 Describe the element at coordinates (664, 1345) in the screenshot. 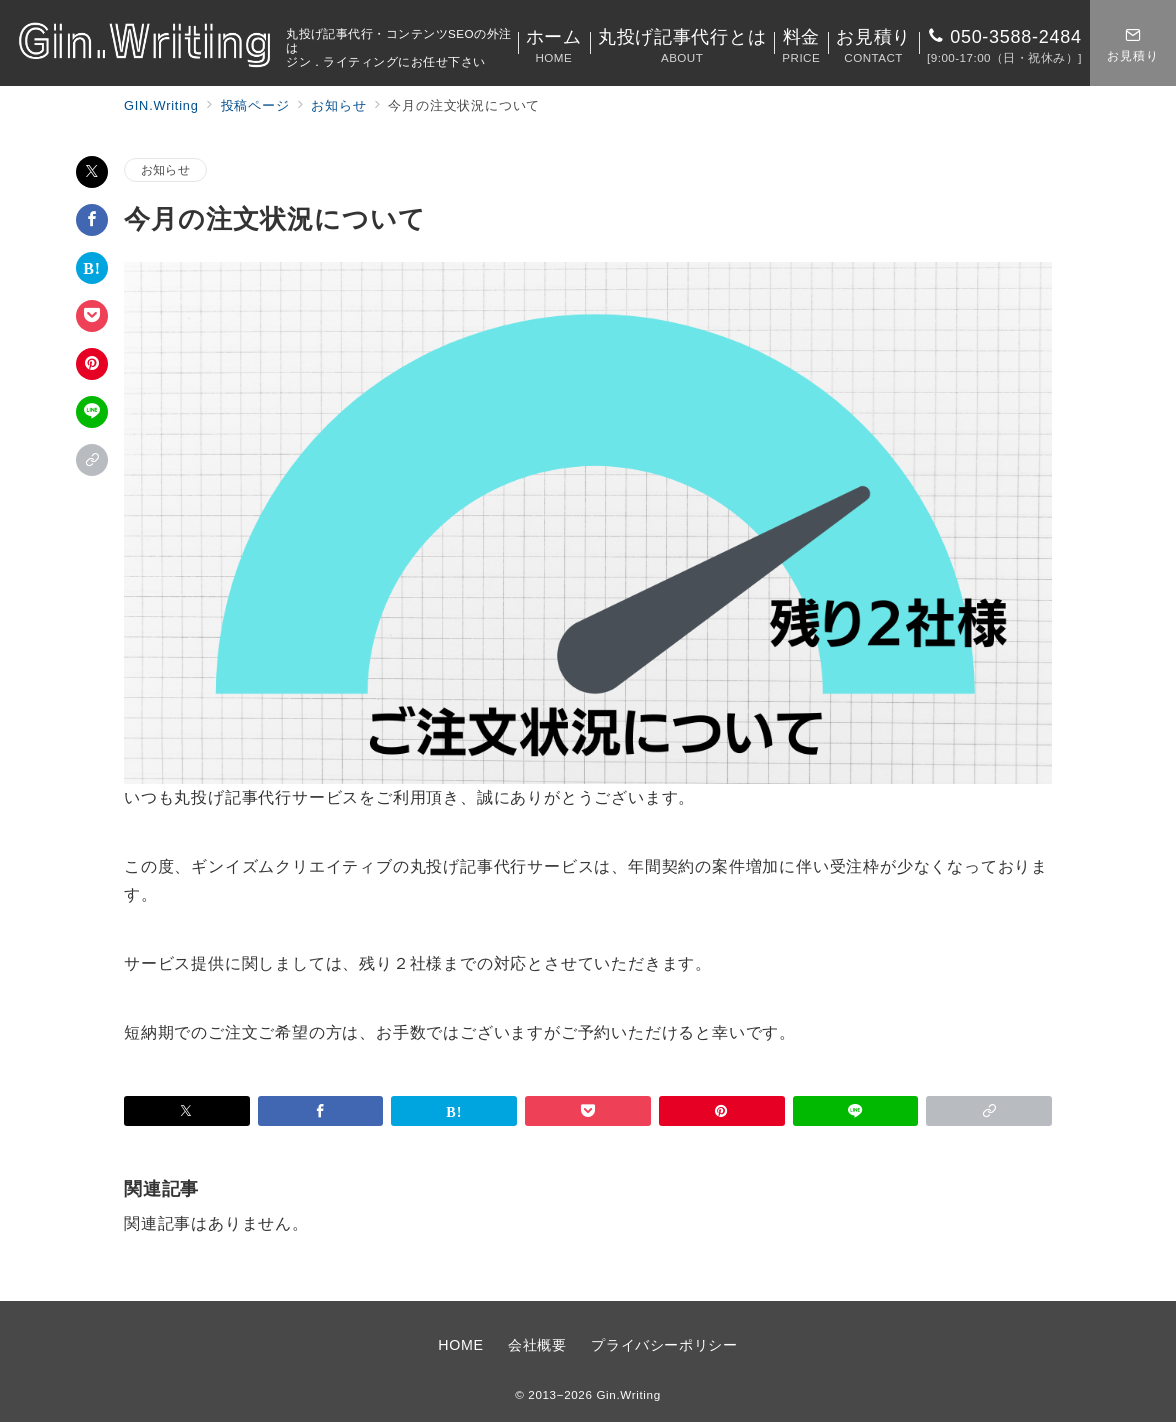

I see `プライバシーポリシー` at that location.